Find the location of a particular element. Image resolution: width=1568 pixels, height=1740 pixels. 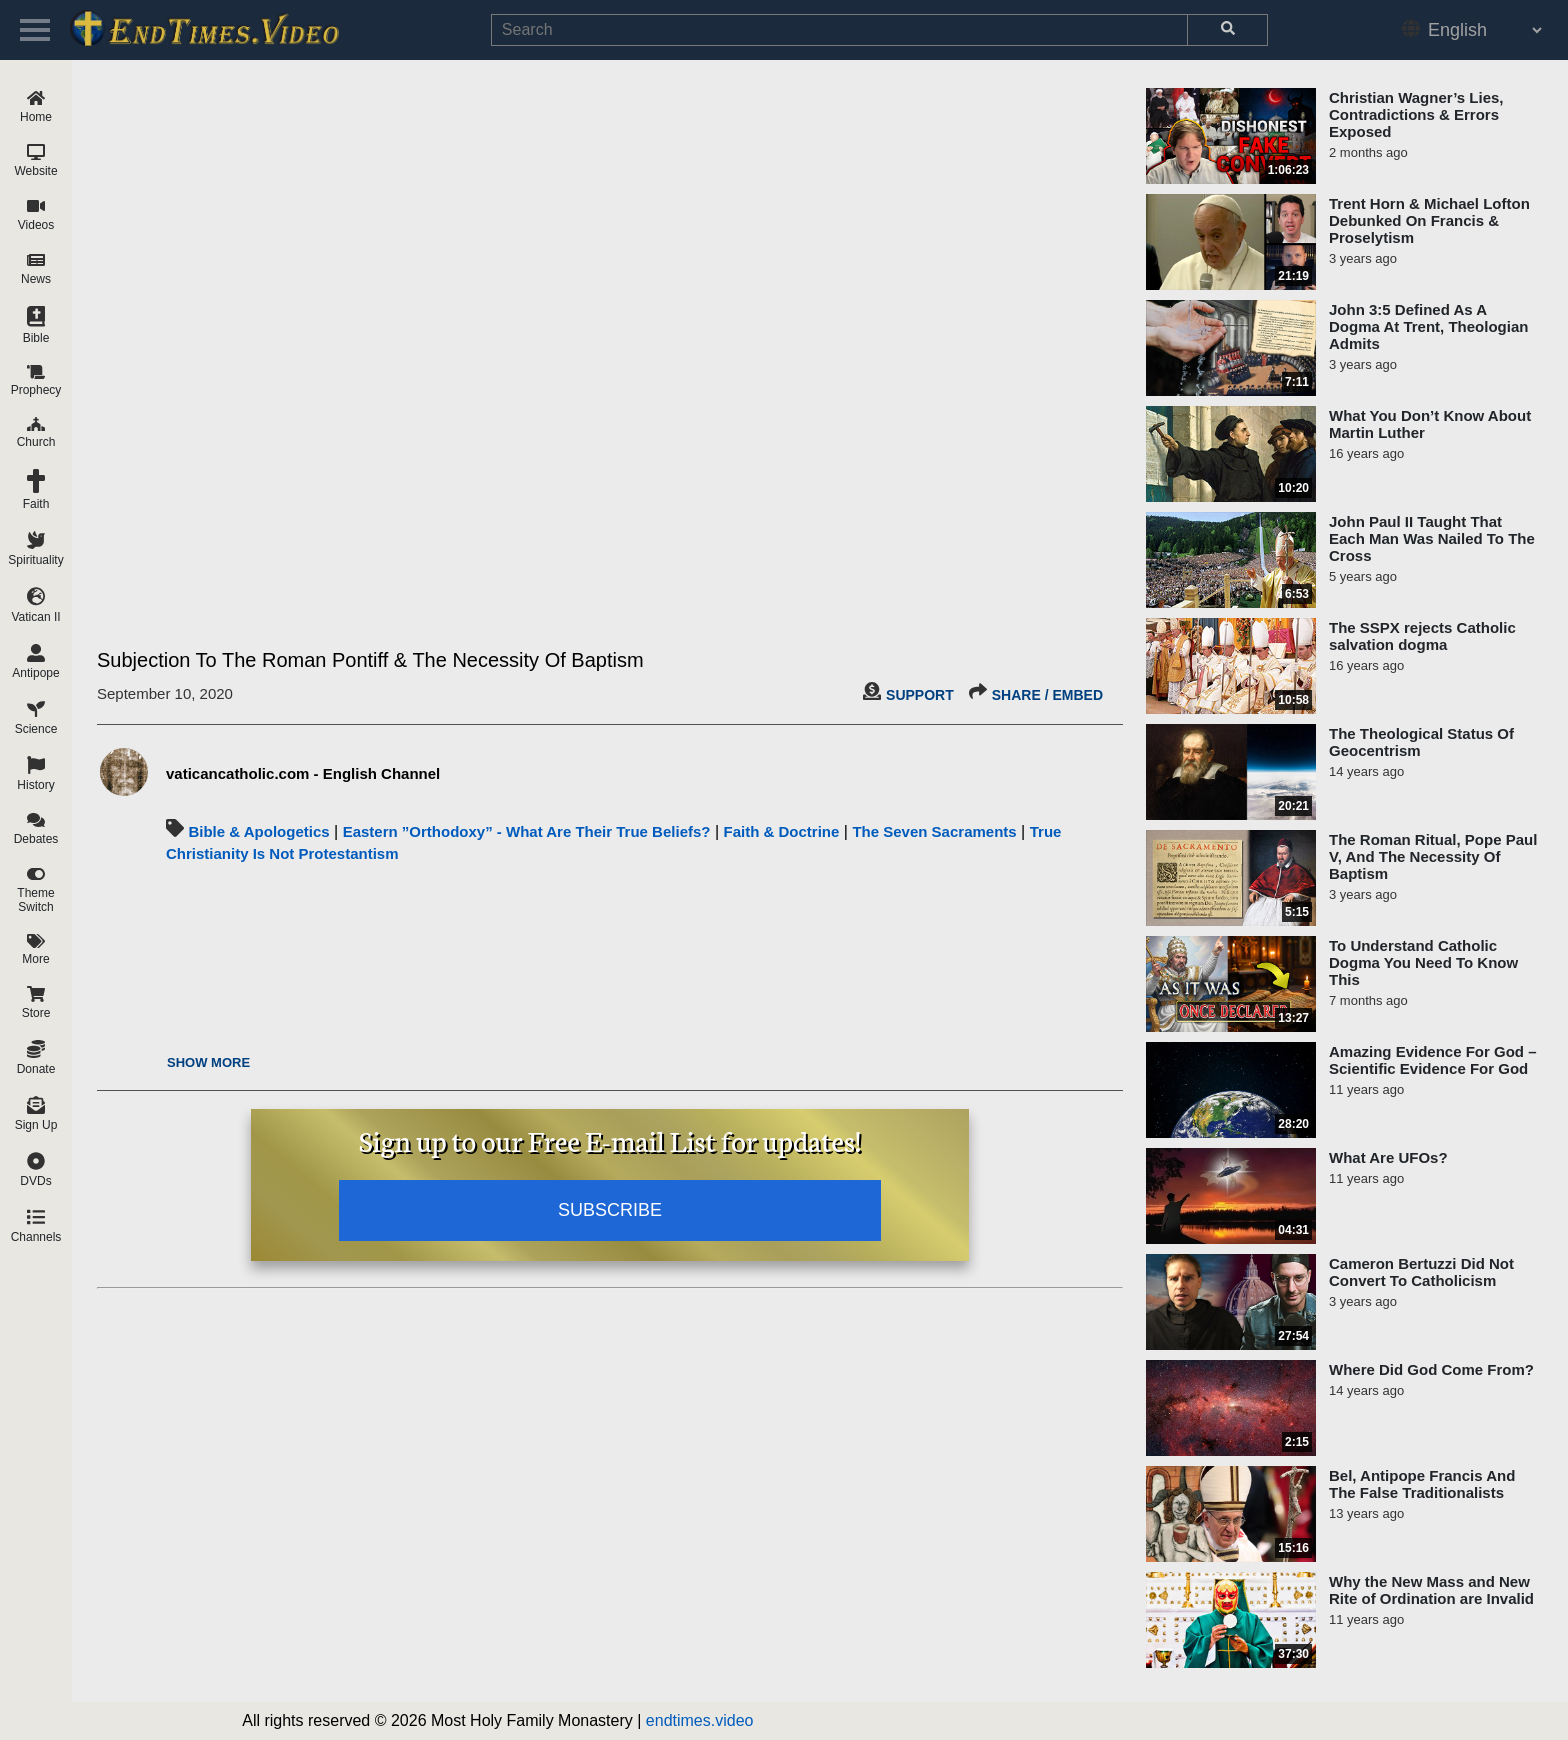

Eastern ”Orthodoxy” - What Are Their True Beliefs? is located at coordinates (527, 831).